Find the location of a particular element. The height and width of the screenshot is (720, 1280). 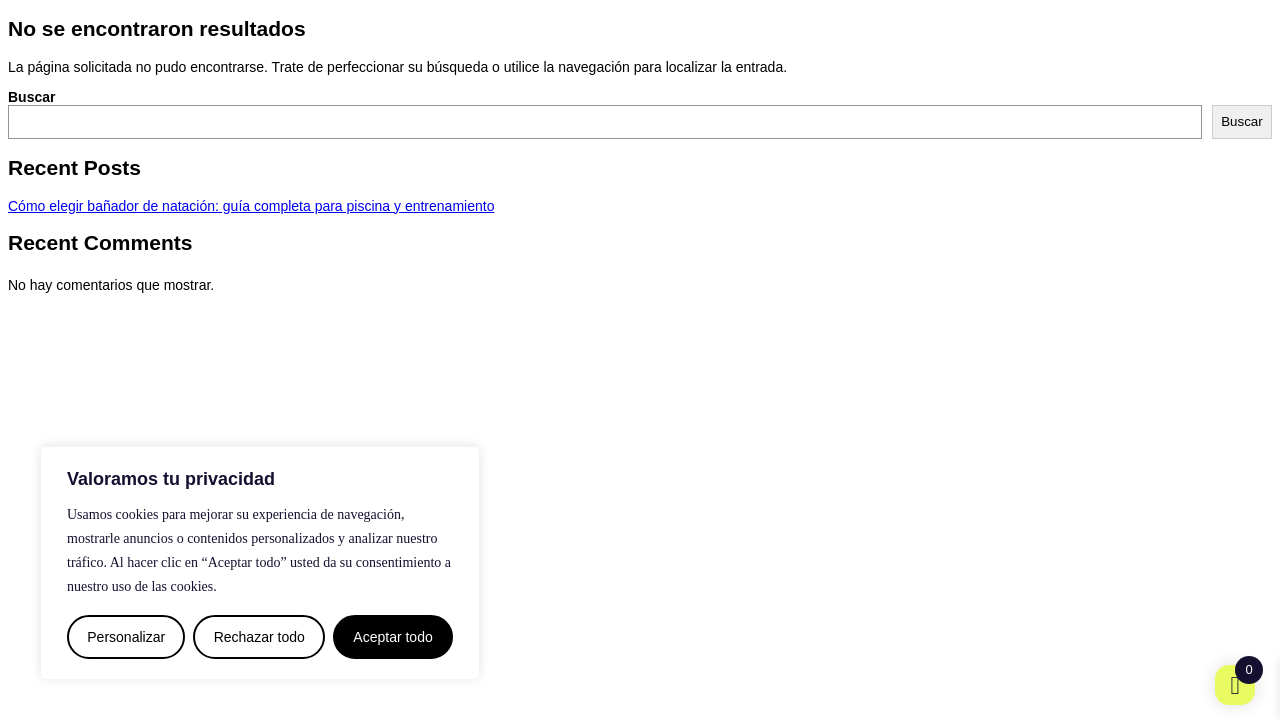

Cómo elegir bañador de natación: guía completa para piscina y entrenamiento is located at coordinates (251, 206).